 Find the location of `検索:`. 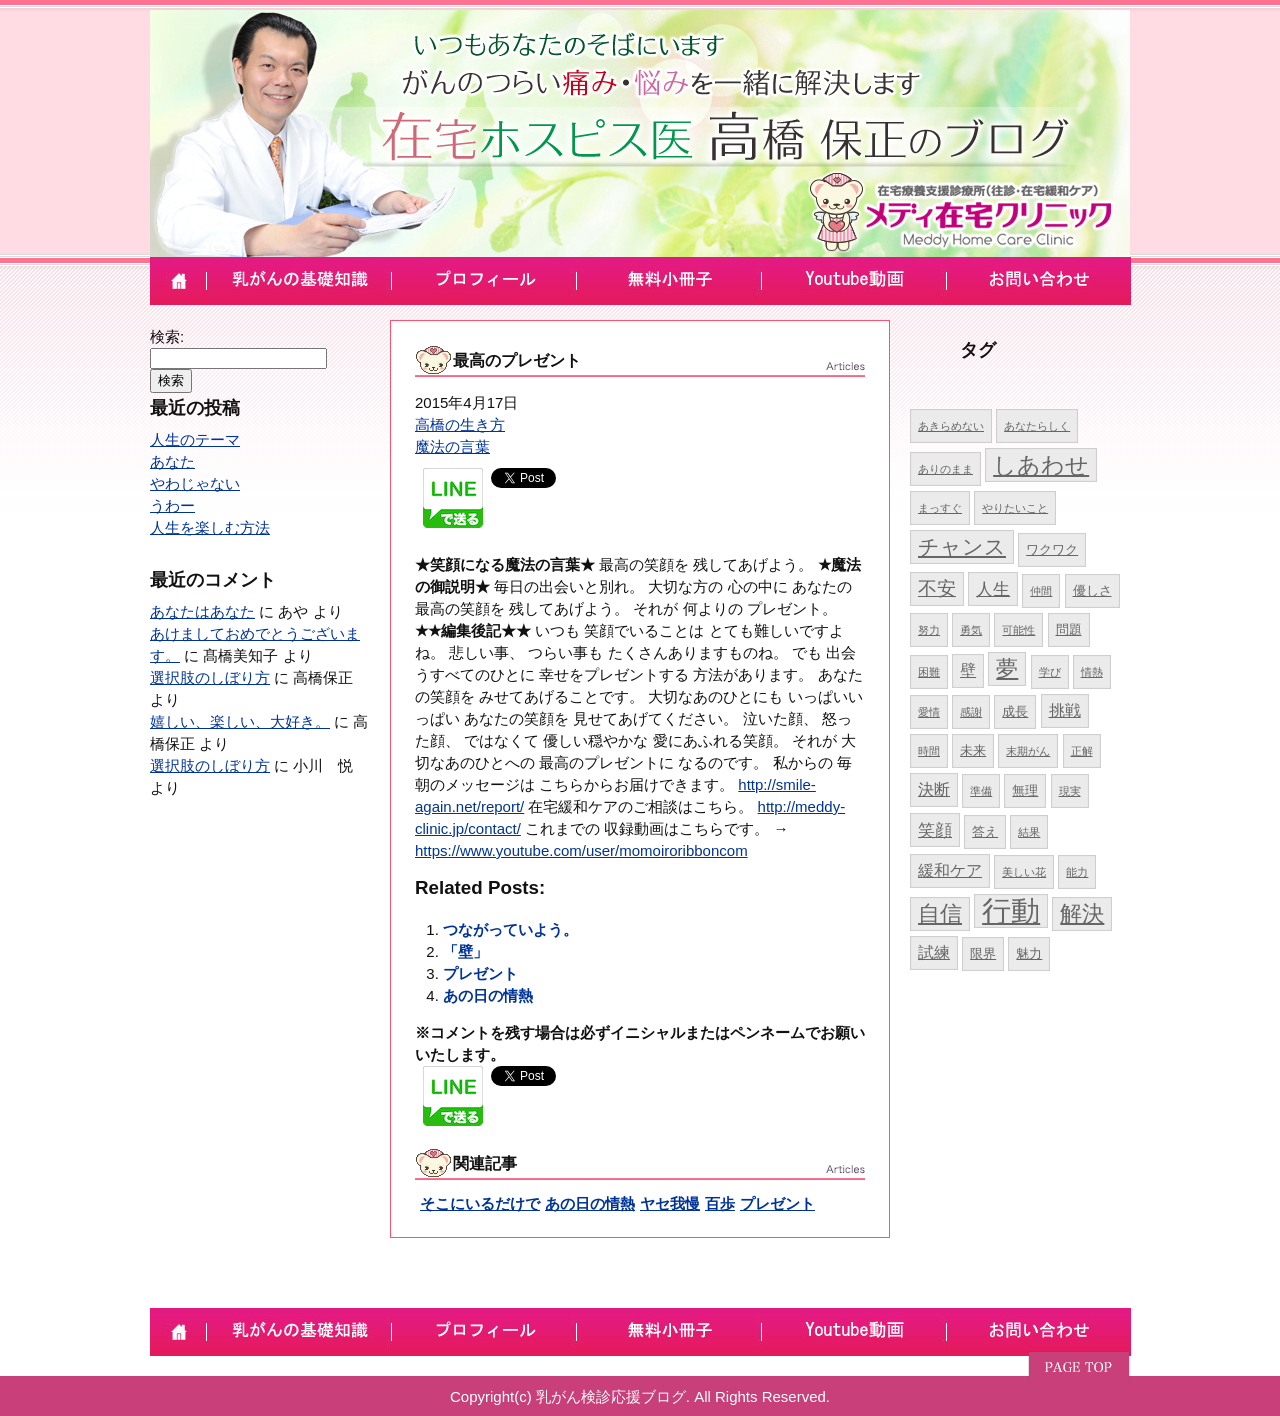

検索: is located at coordinates (167, 336).